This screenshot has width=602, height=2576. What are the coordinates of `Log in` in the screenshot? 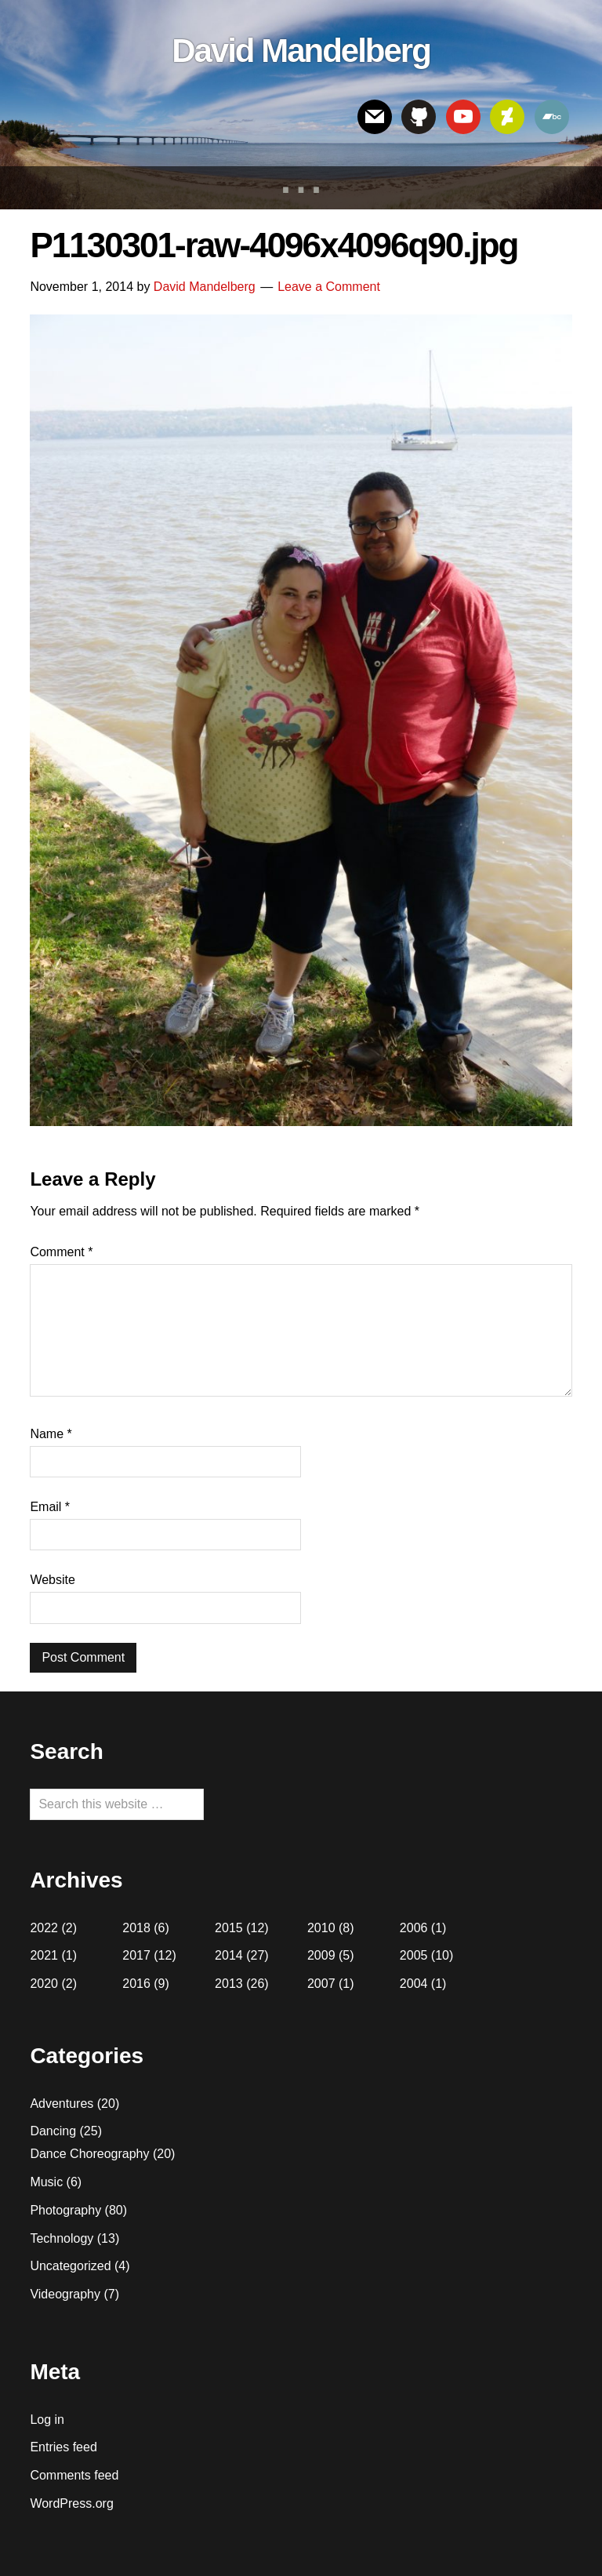 It's located at (47, 2419).